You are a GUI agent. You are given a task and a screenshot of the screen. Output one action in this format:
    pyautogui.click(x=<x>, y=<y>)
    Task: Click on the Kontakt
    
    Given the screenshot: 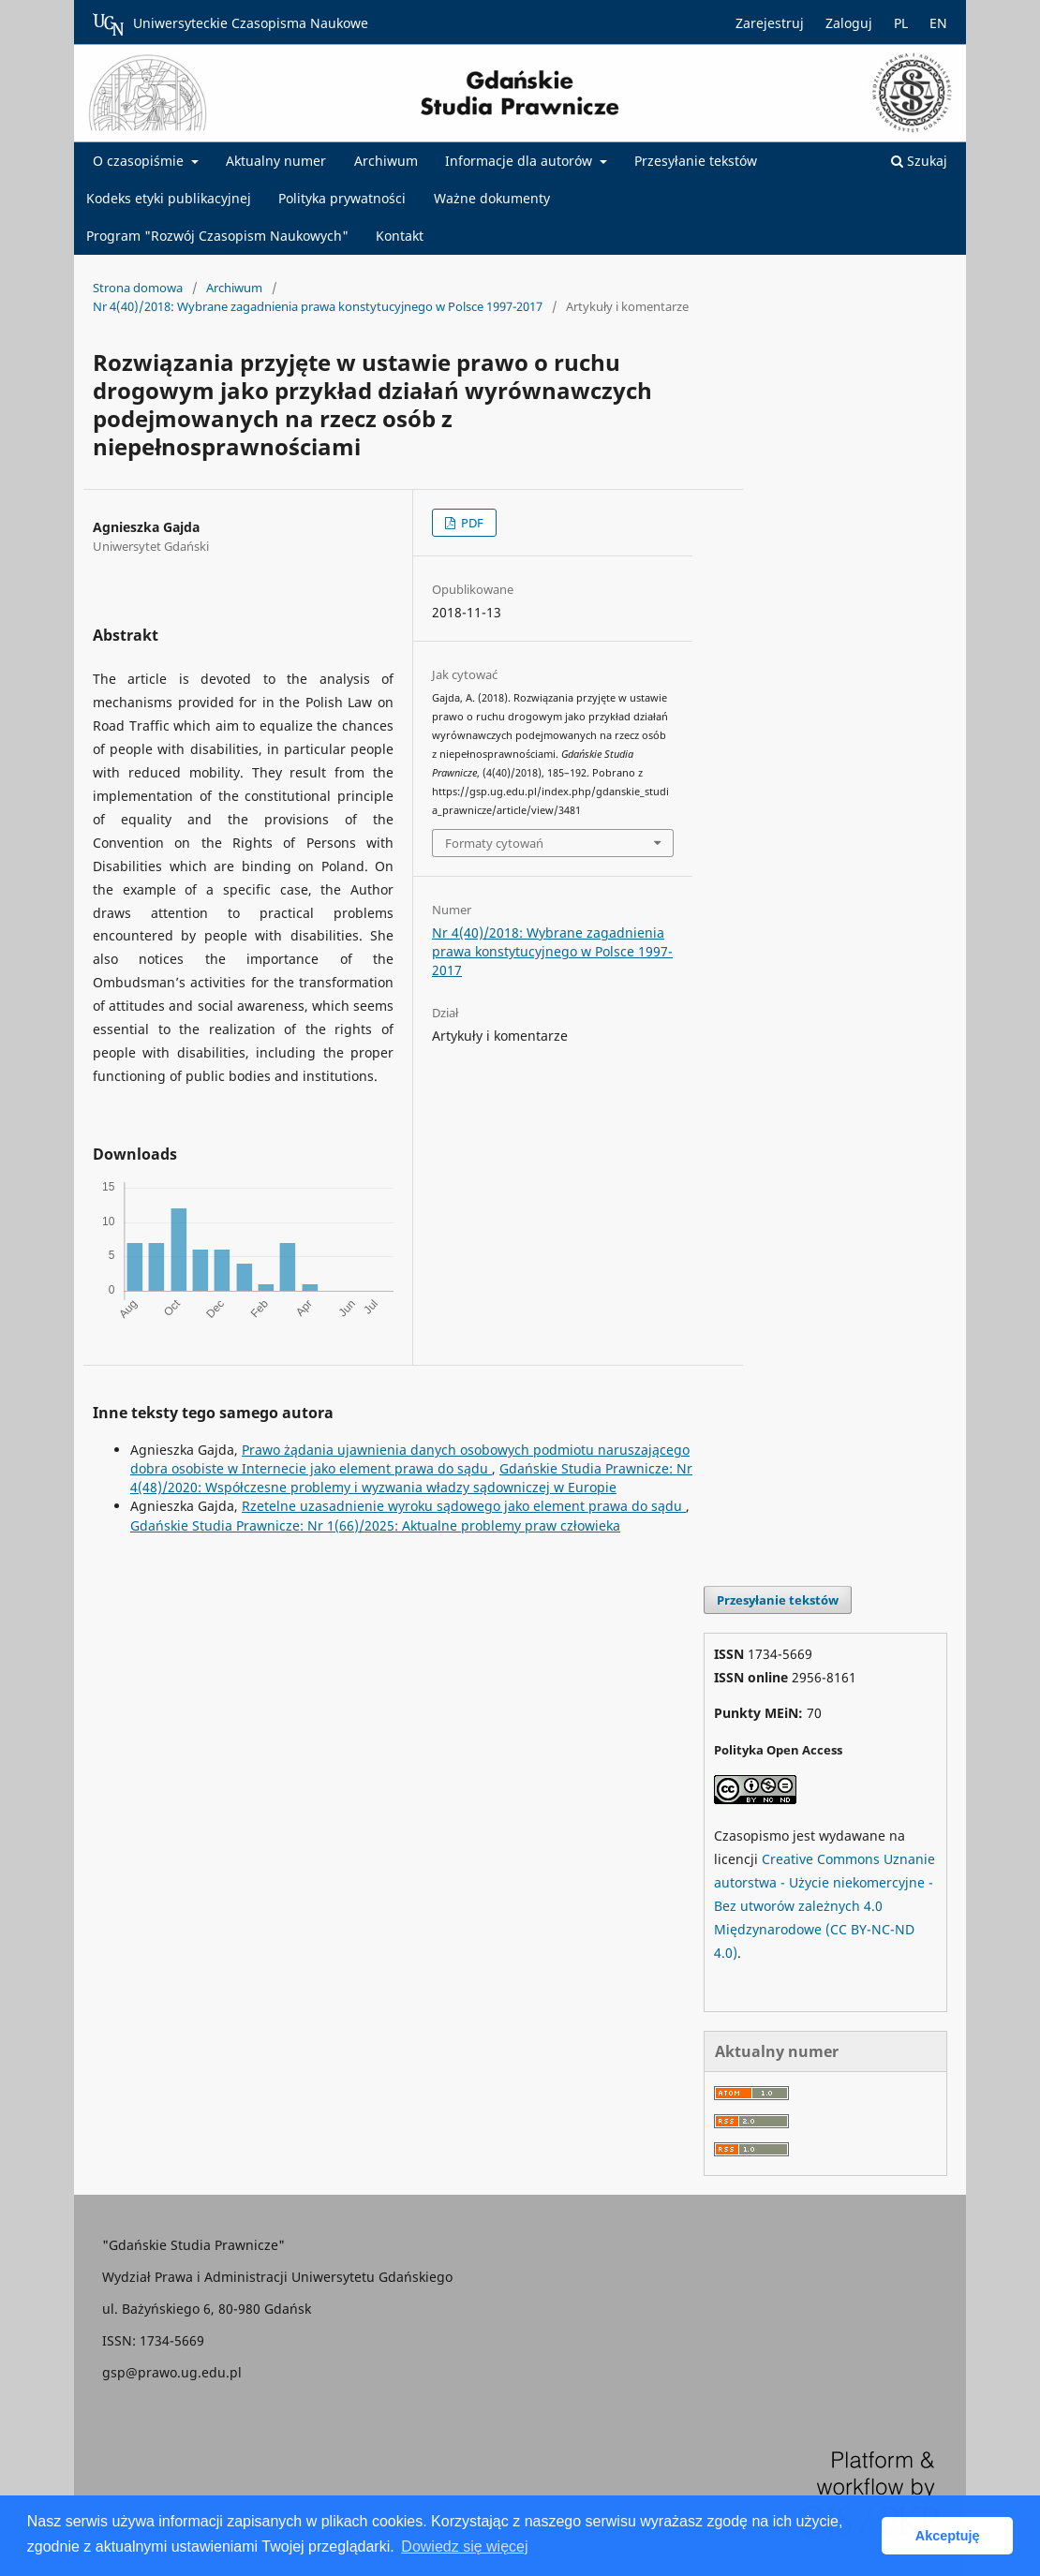 What is the action you would take?
    pyautogui.click(x=399, y=235)
    